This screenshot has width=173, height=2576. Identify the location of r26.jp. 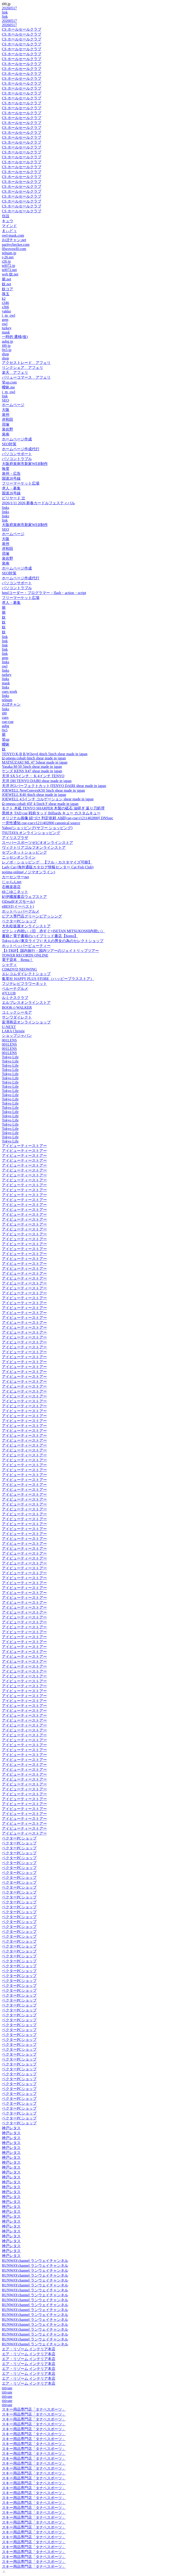
(6, 261).